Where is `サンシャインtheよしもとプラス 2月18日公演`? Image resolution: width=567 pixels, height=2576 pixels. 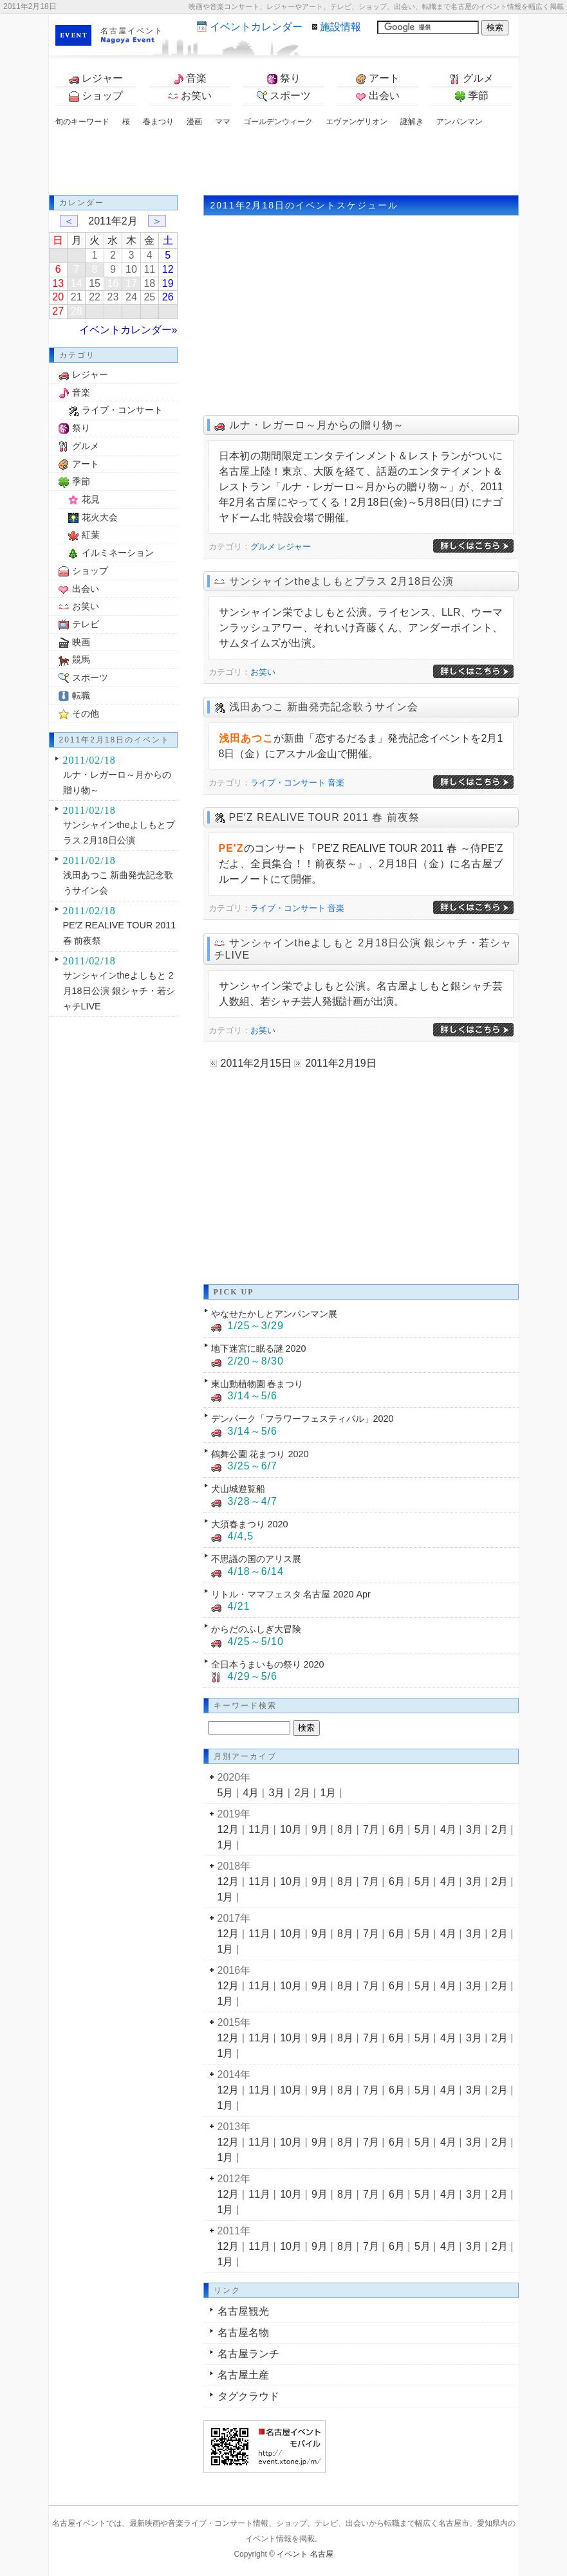 サンシャインtheよしもとプラス 2月18日公演 is located at coordinates (341, 581).